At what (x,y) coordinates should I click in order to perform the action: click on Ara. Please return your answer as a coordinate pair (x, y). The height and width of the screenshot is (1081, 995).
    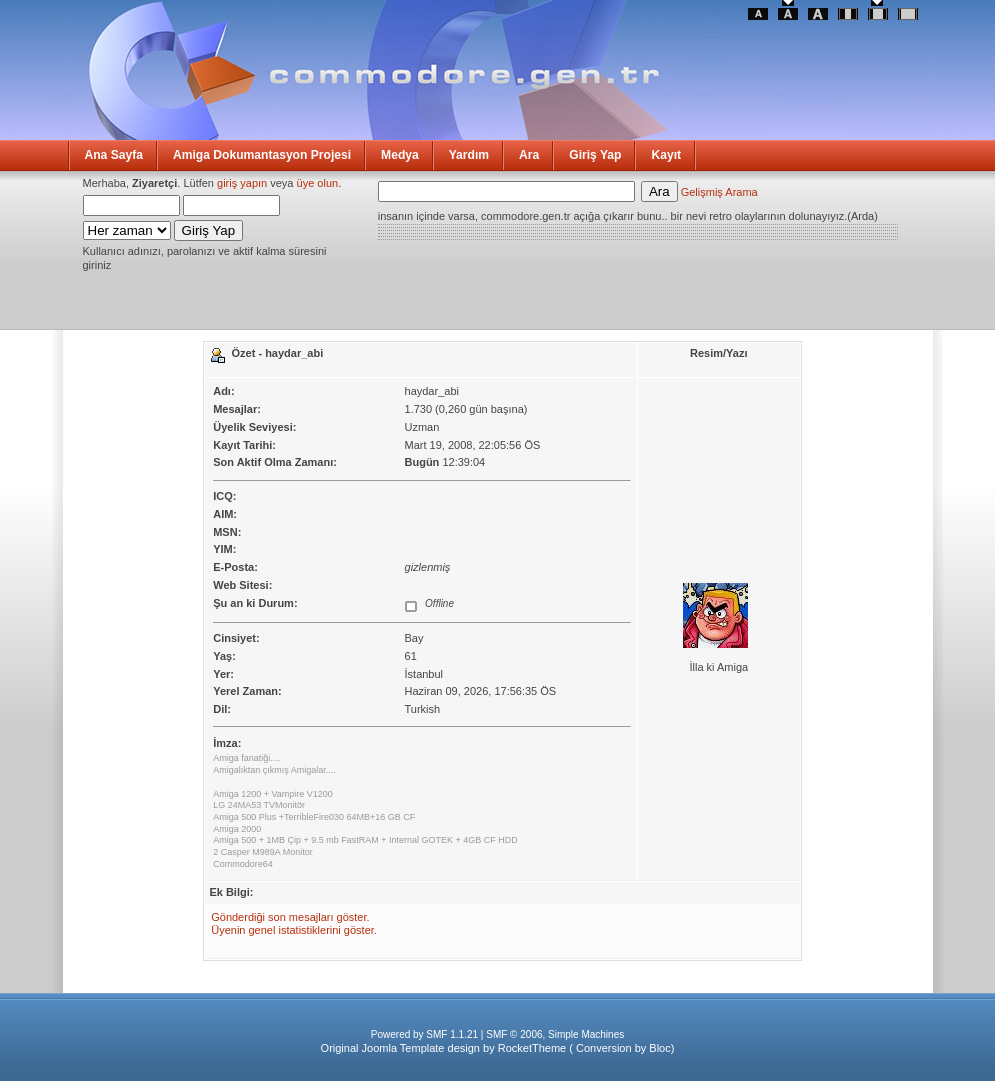
    Looking at the image, I should click on (529, 155).